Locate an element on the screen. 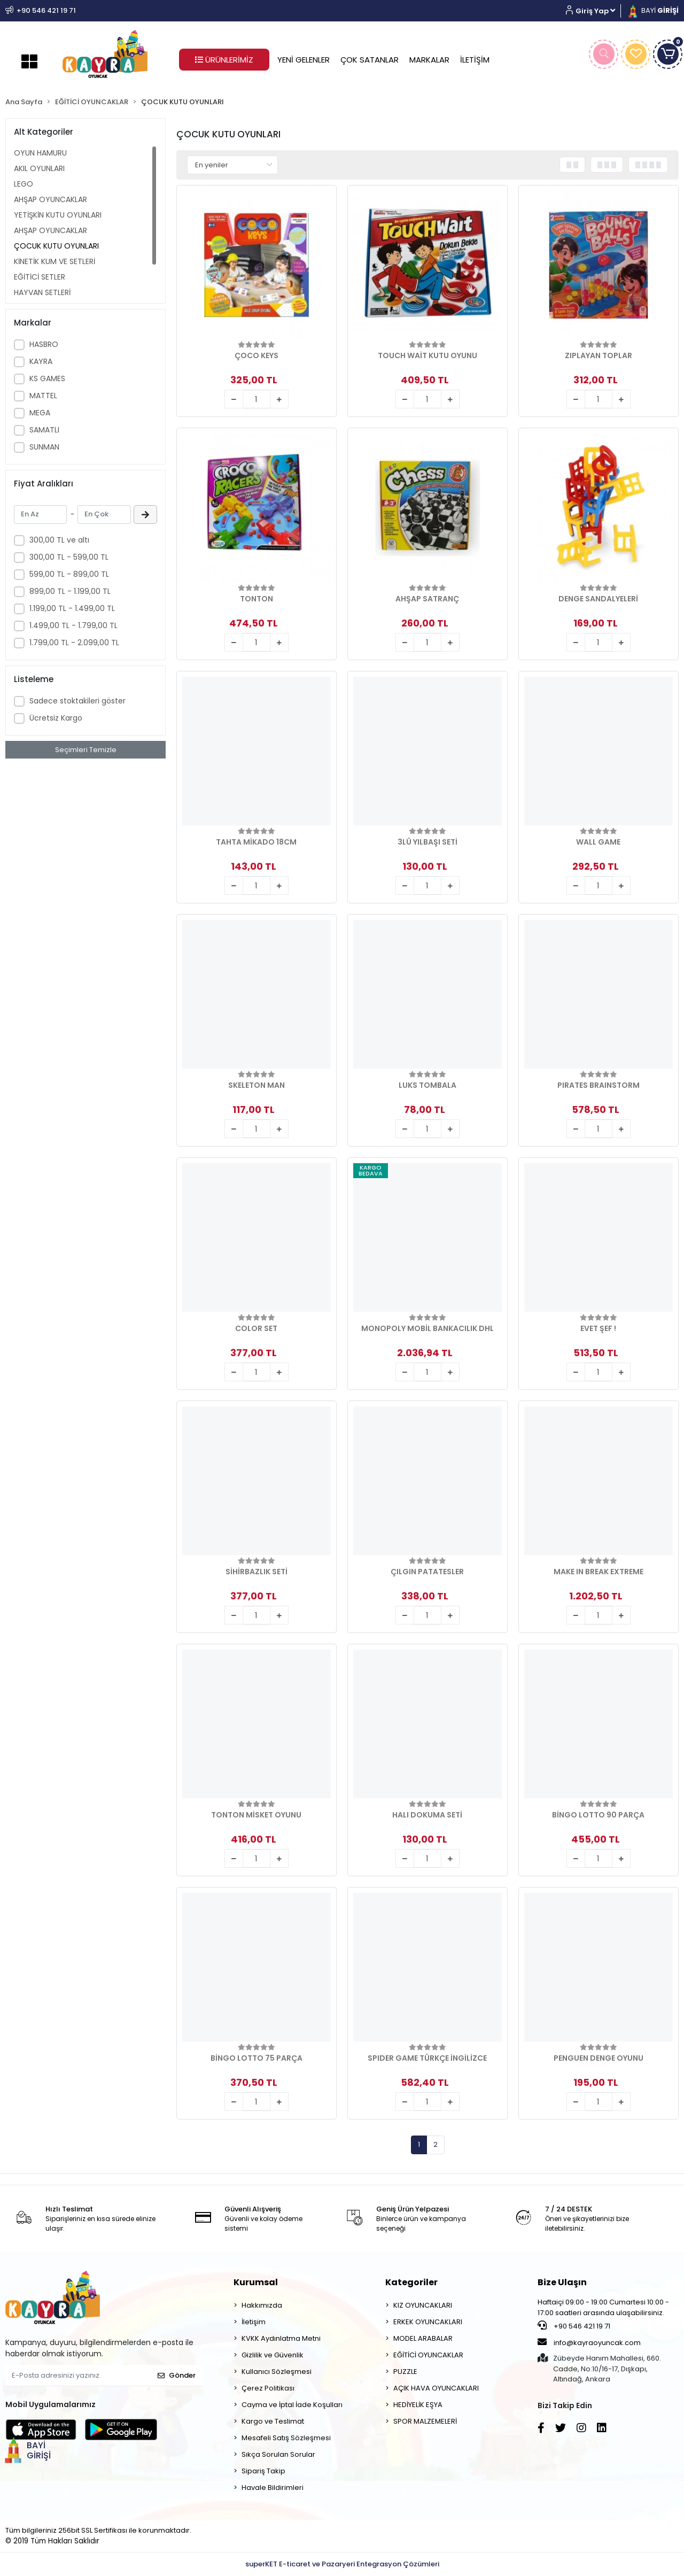 This screenshot has height=2576, width=684. Sadece stoktakileri göster is located at coordinates (77, 700).